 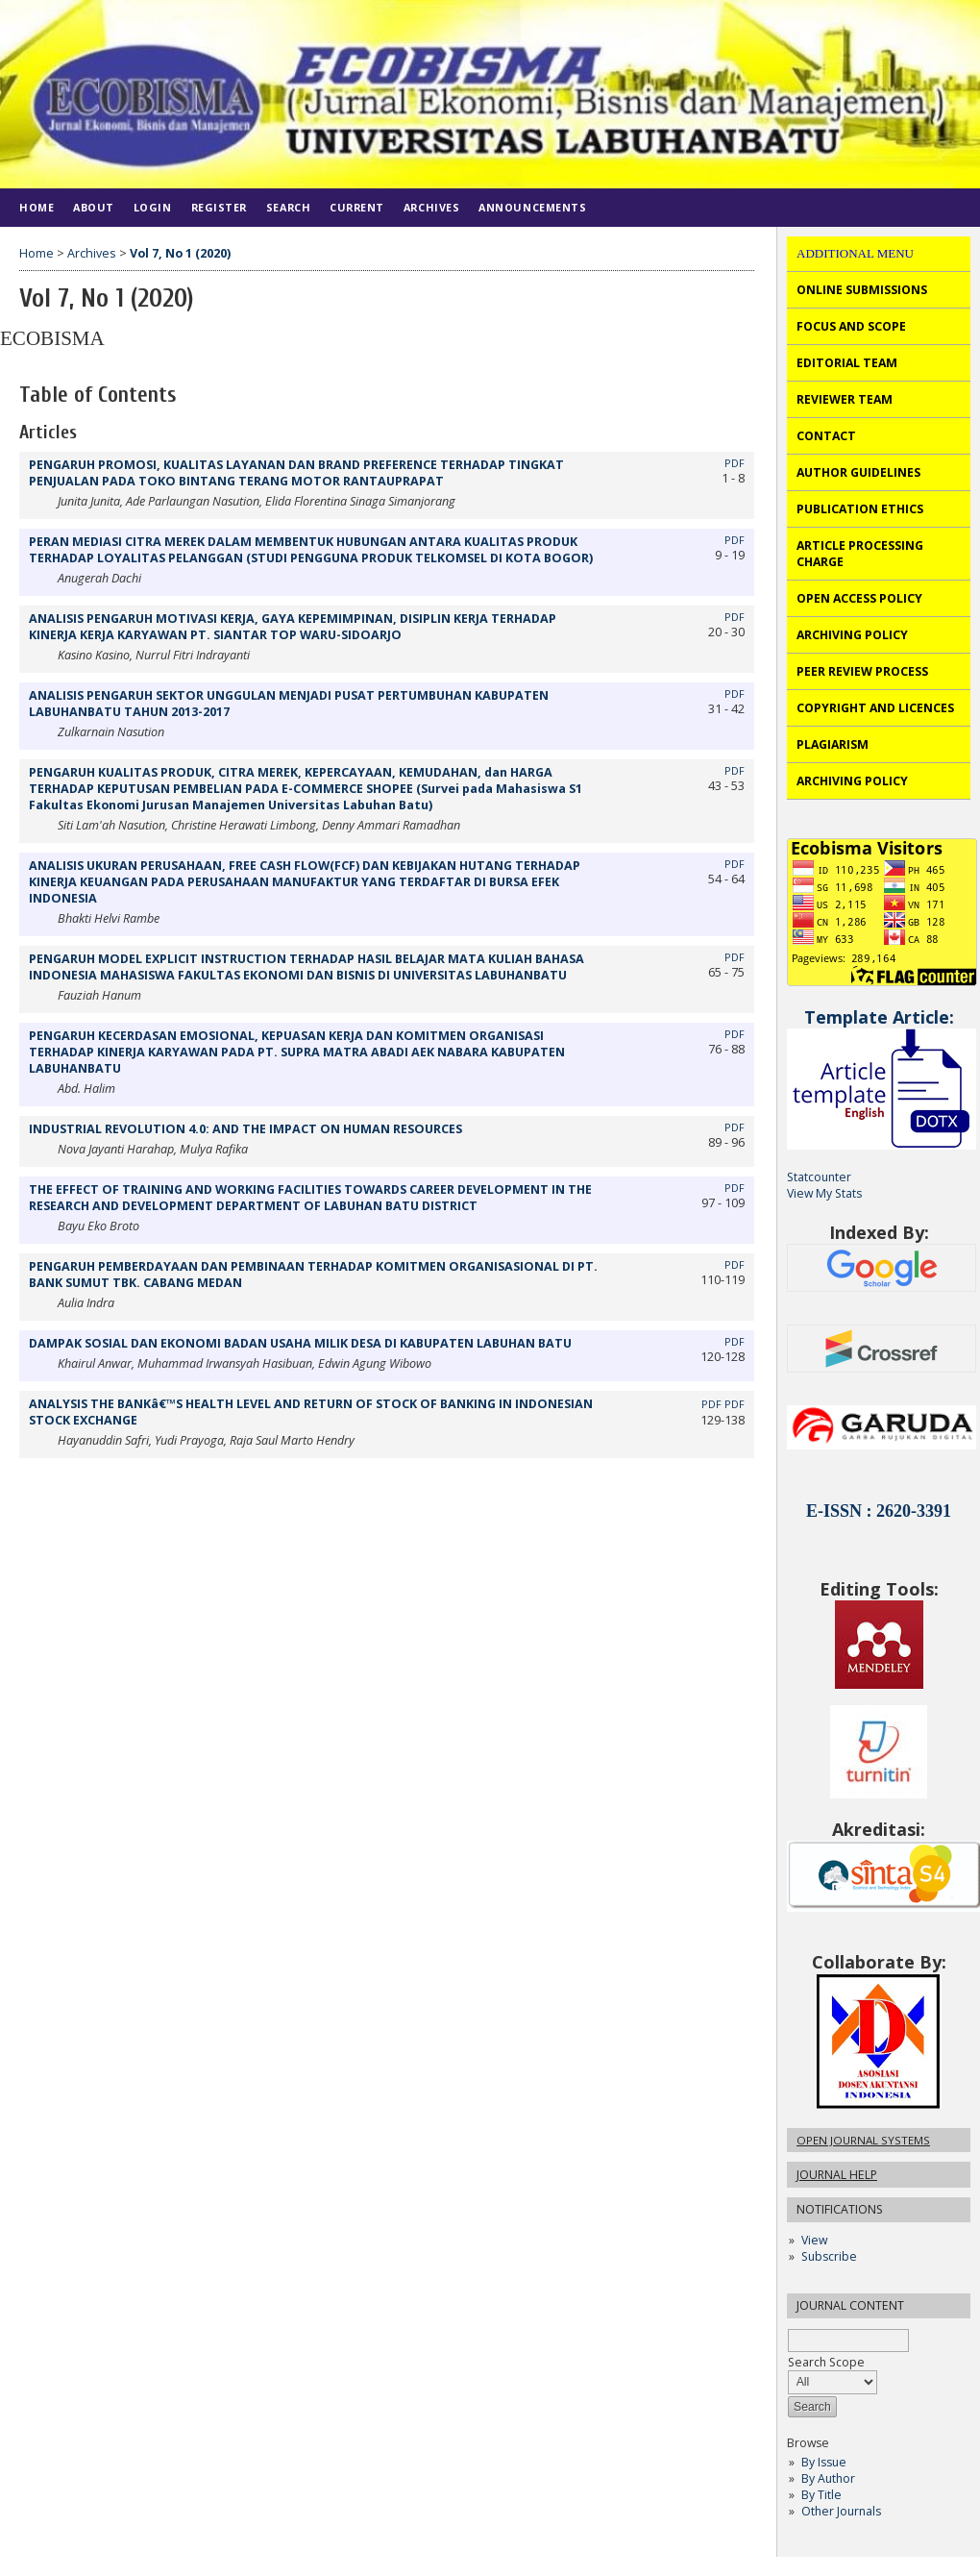 I want to click on COPYRIGHT AND LICENCES, so click(x=875, y=708).